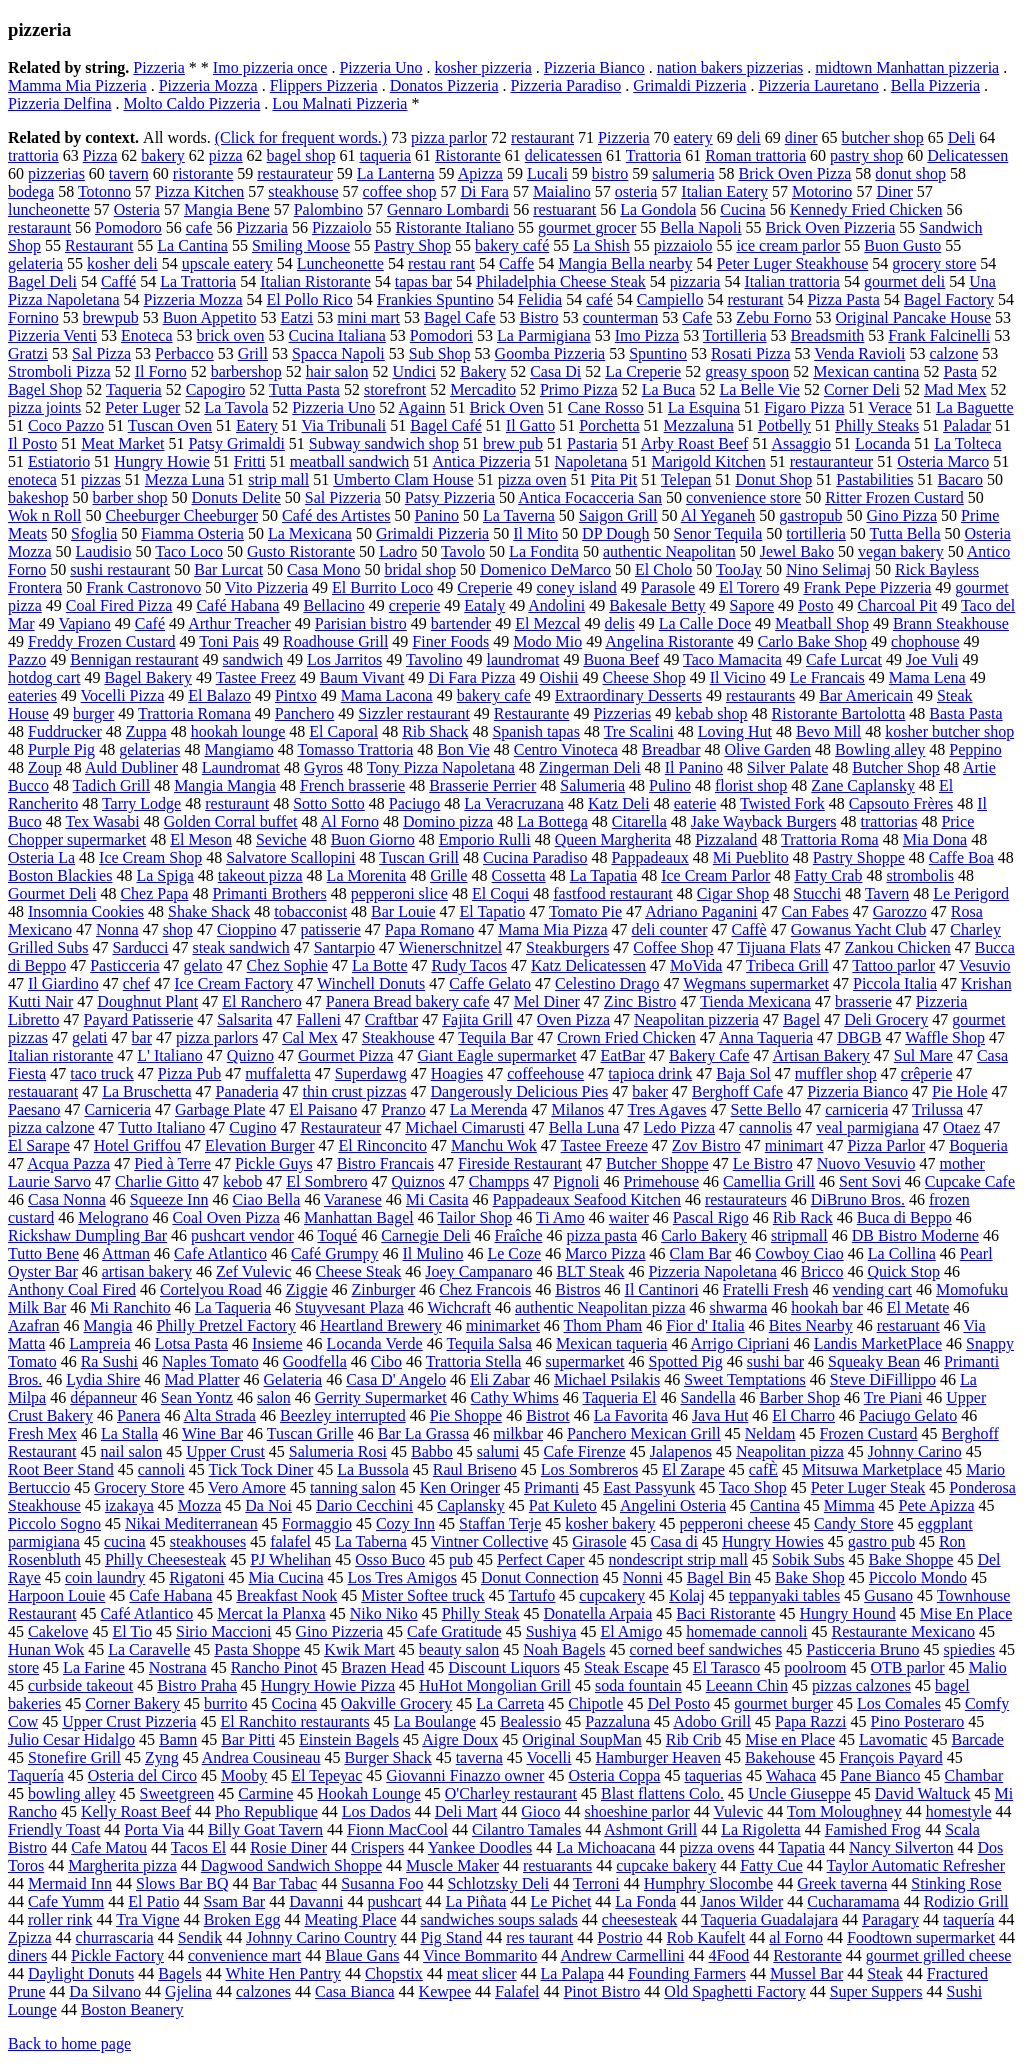  I want to click on Sette Bello, so click(766, 1109).